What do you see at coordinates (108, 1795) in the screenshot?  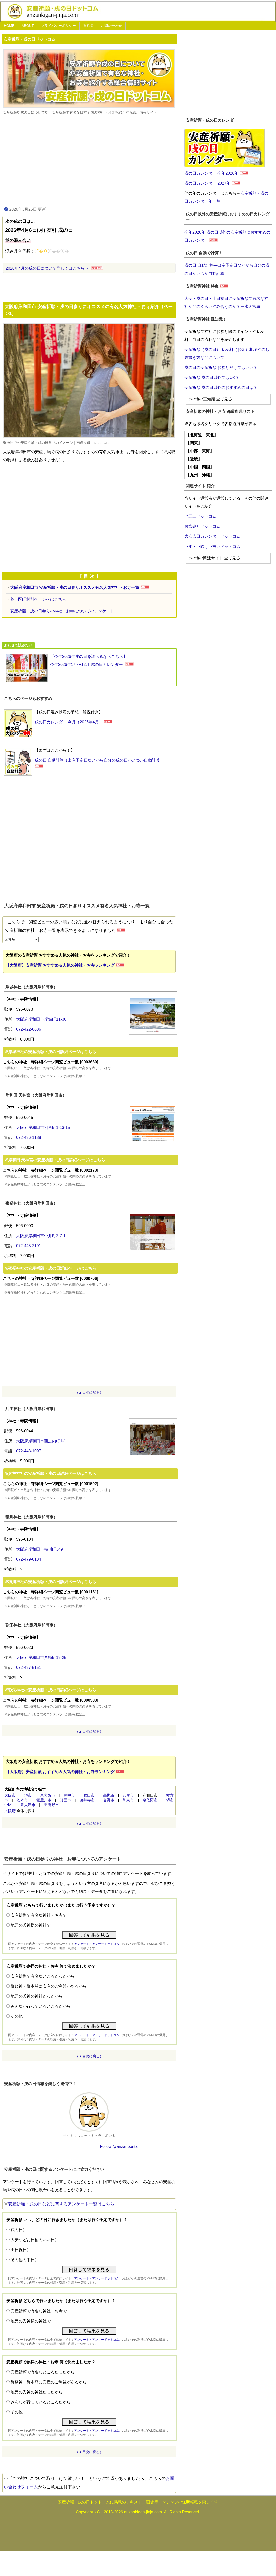 I see `高槻市` at bounding box center [108, 1795].